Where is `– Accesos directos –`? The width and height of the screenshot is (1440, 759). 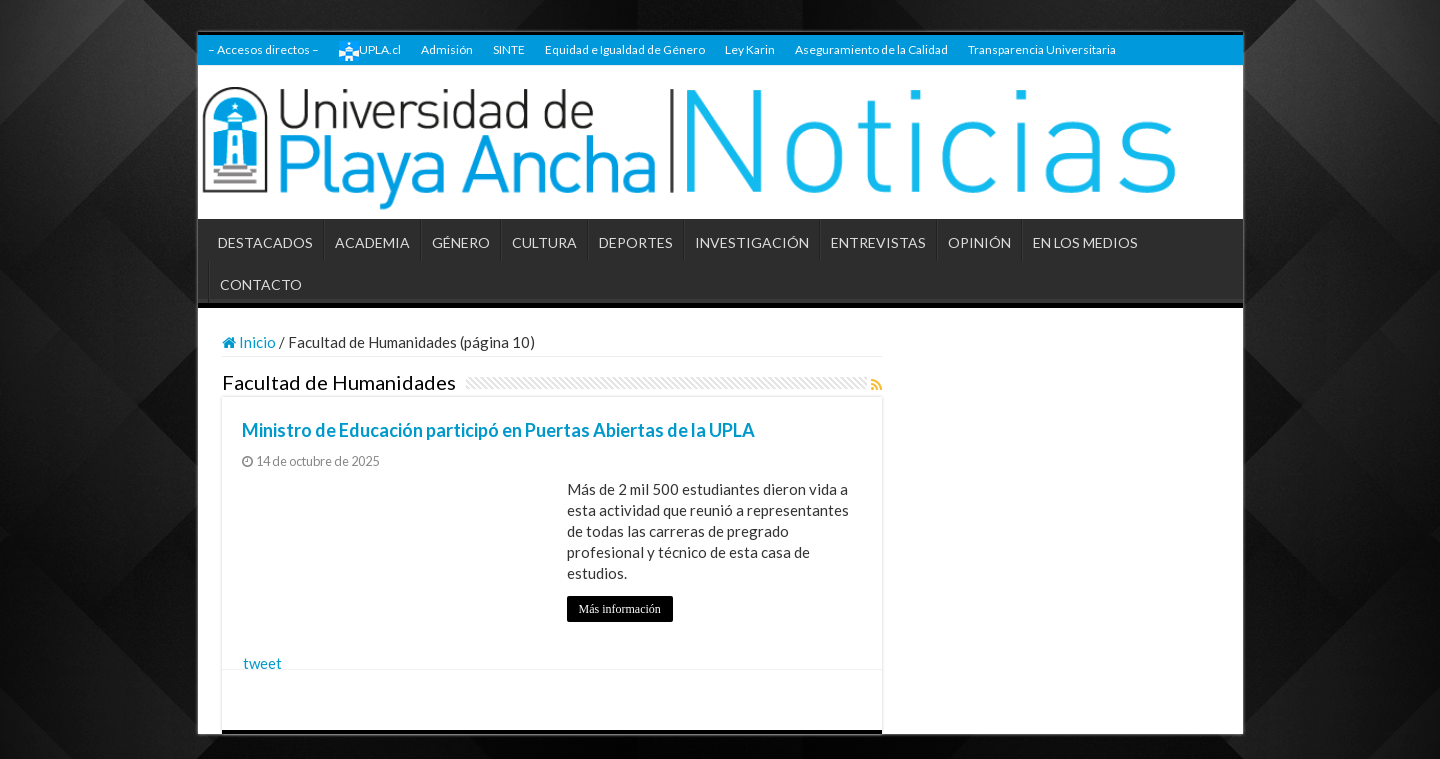
– Accesos directos – is located at coordinates (263, 49).